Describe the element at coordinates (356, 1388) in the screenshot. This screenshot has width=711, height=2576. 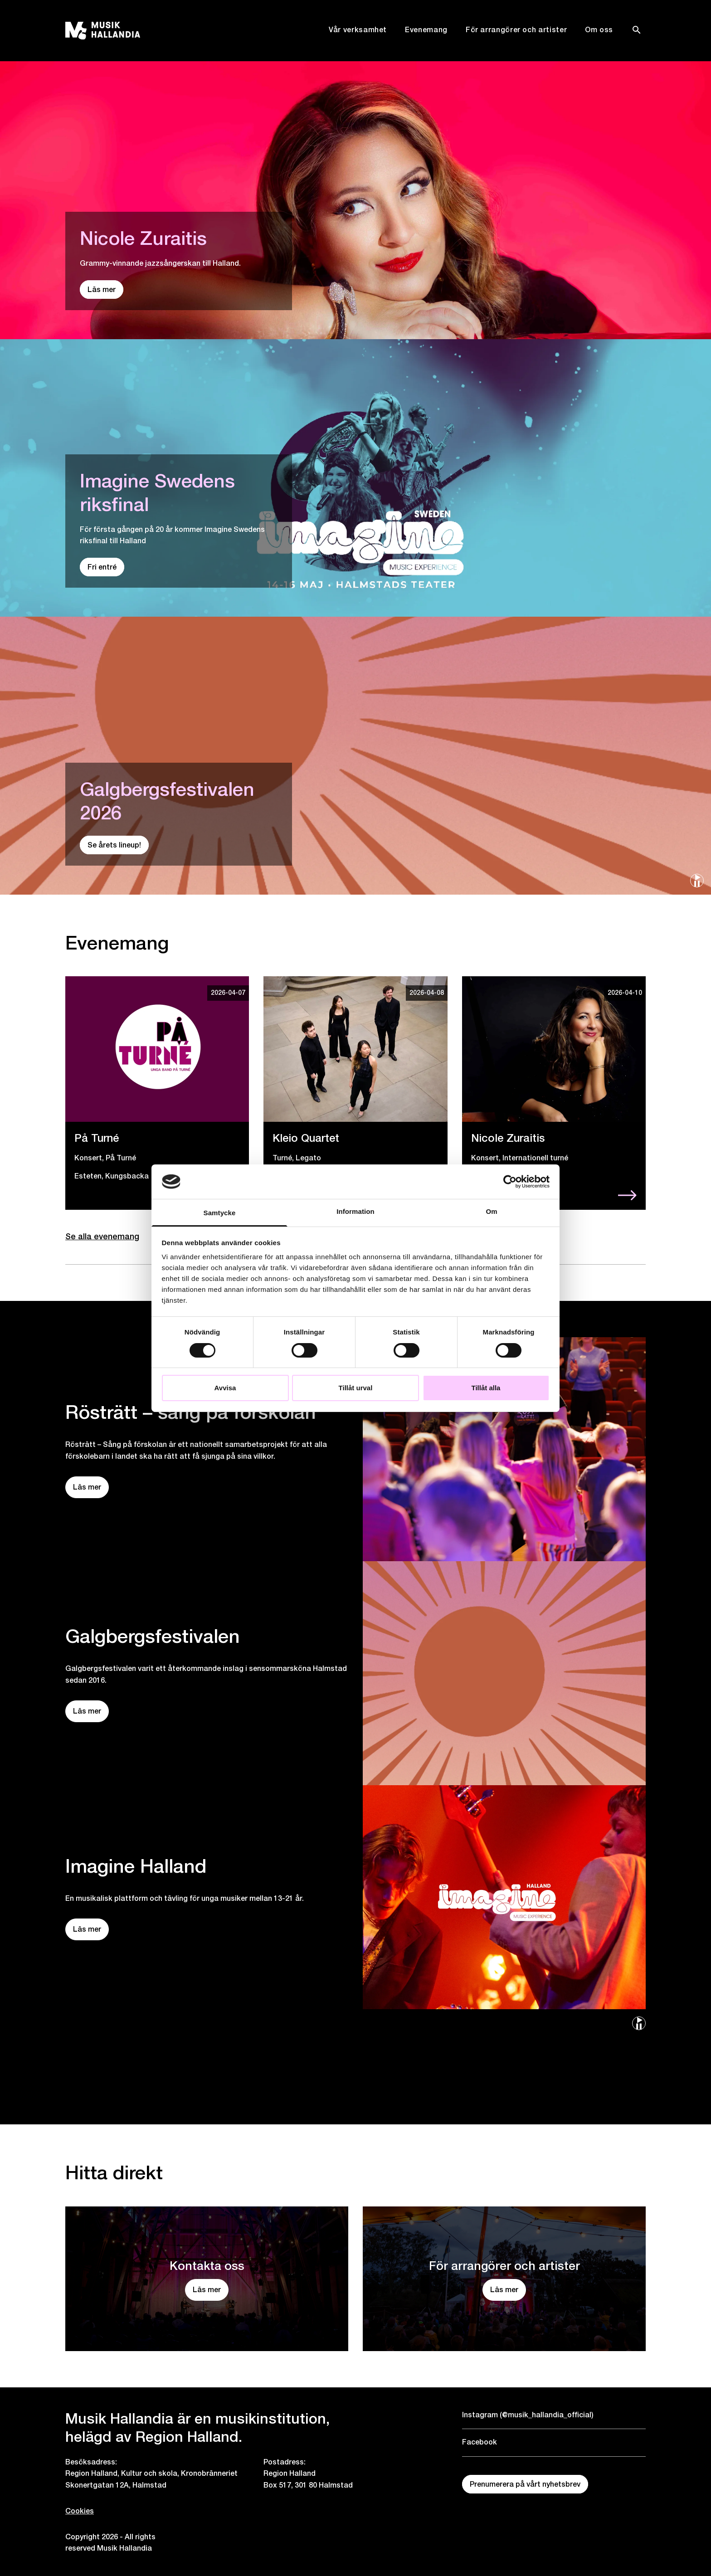
I see `Tillåt urval` at that location.